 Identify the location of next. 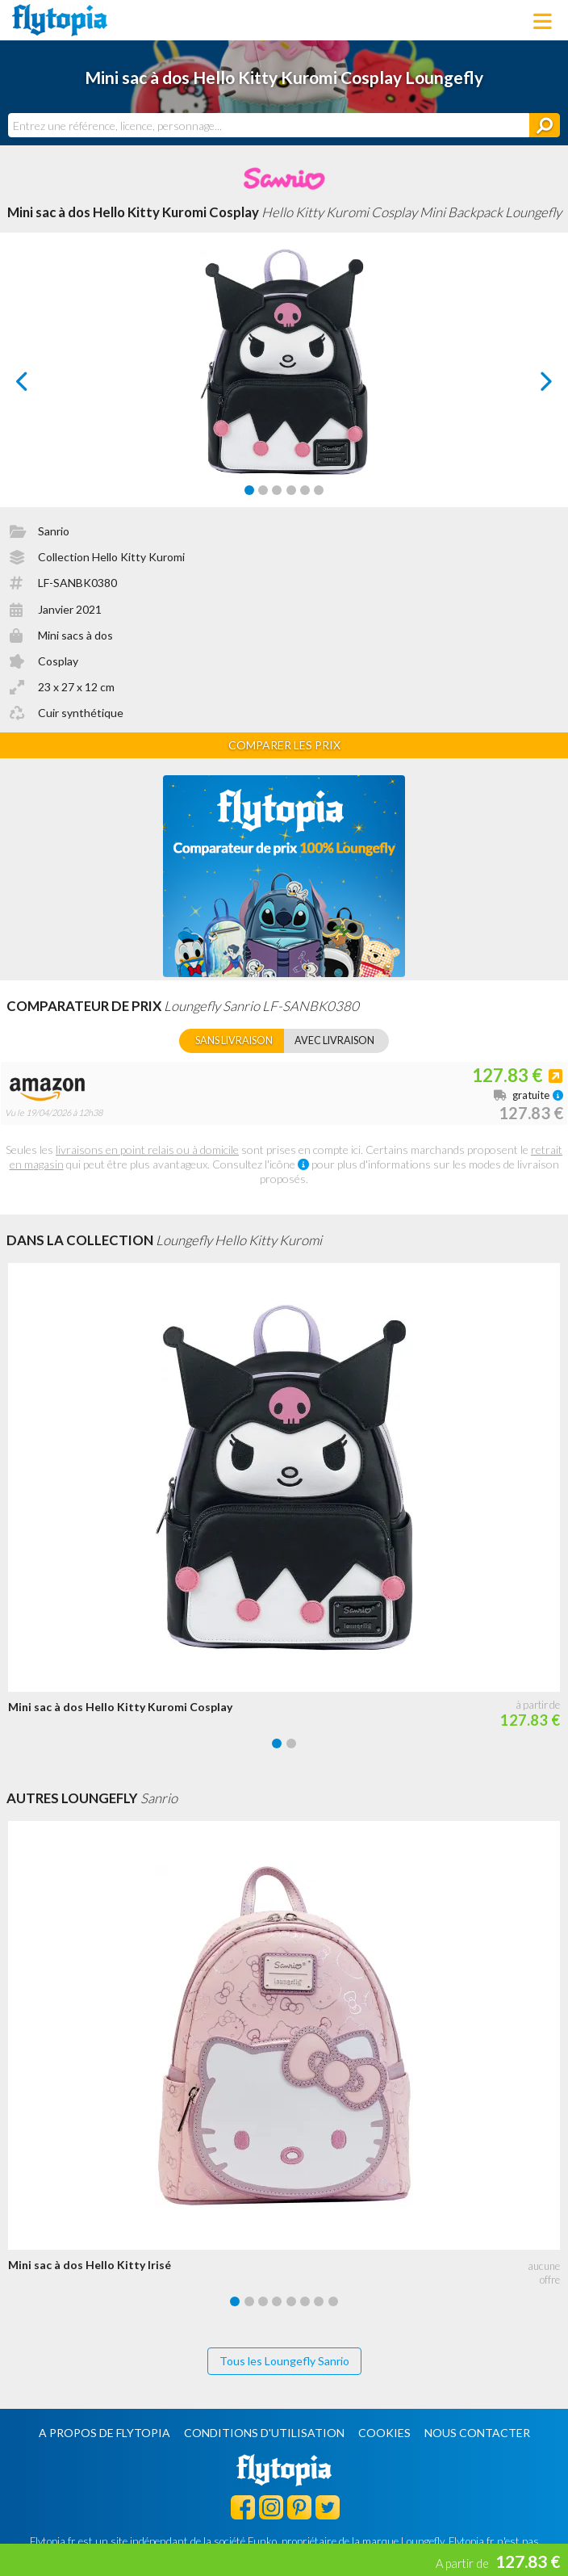
(528, 386).